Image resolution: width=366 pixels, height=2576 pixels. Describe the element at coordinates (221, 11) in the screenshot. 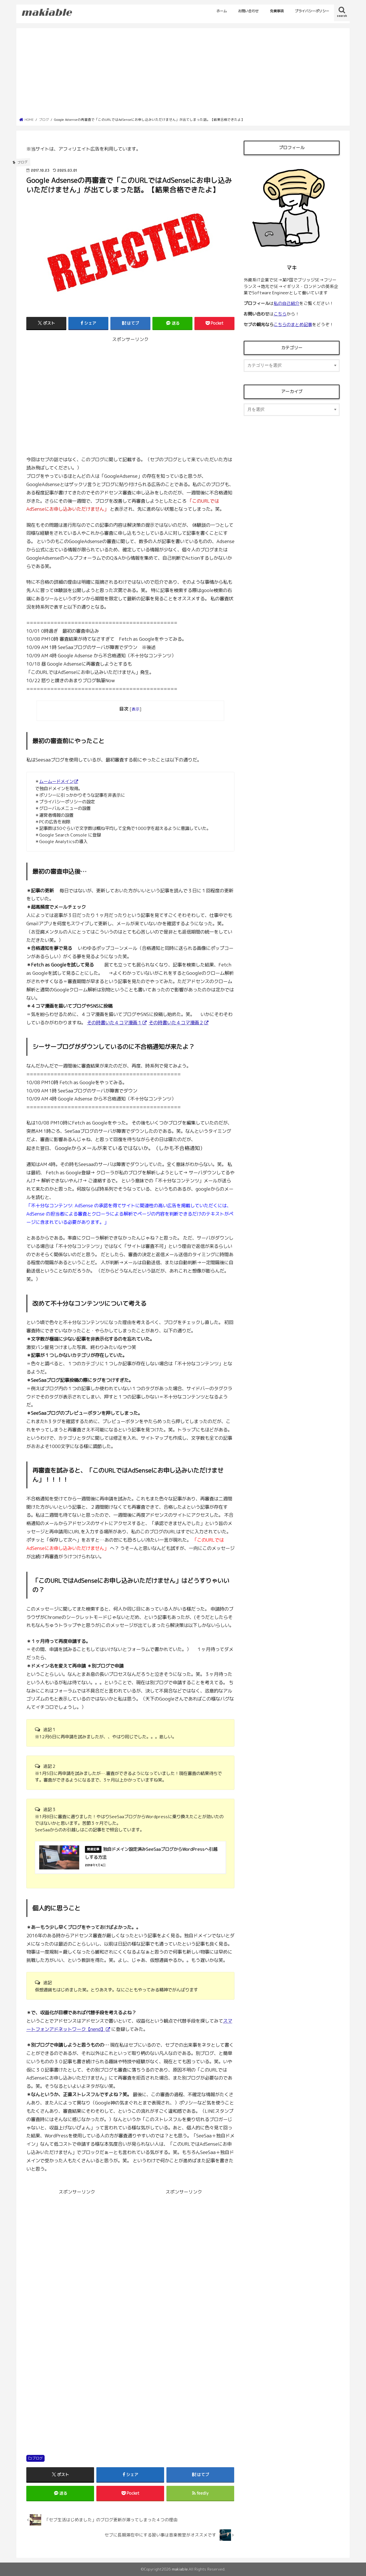

I see `ホーム` at that location.